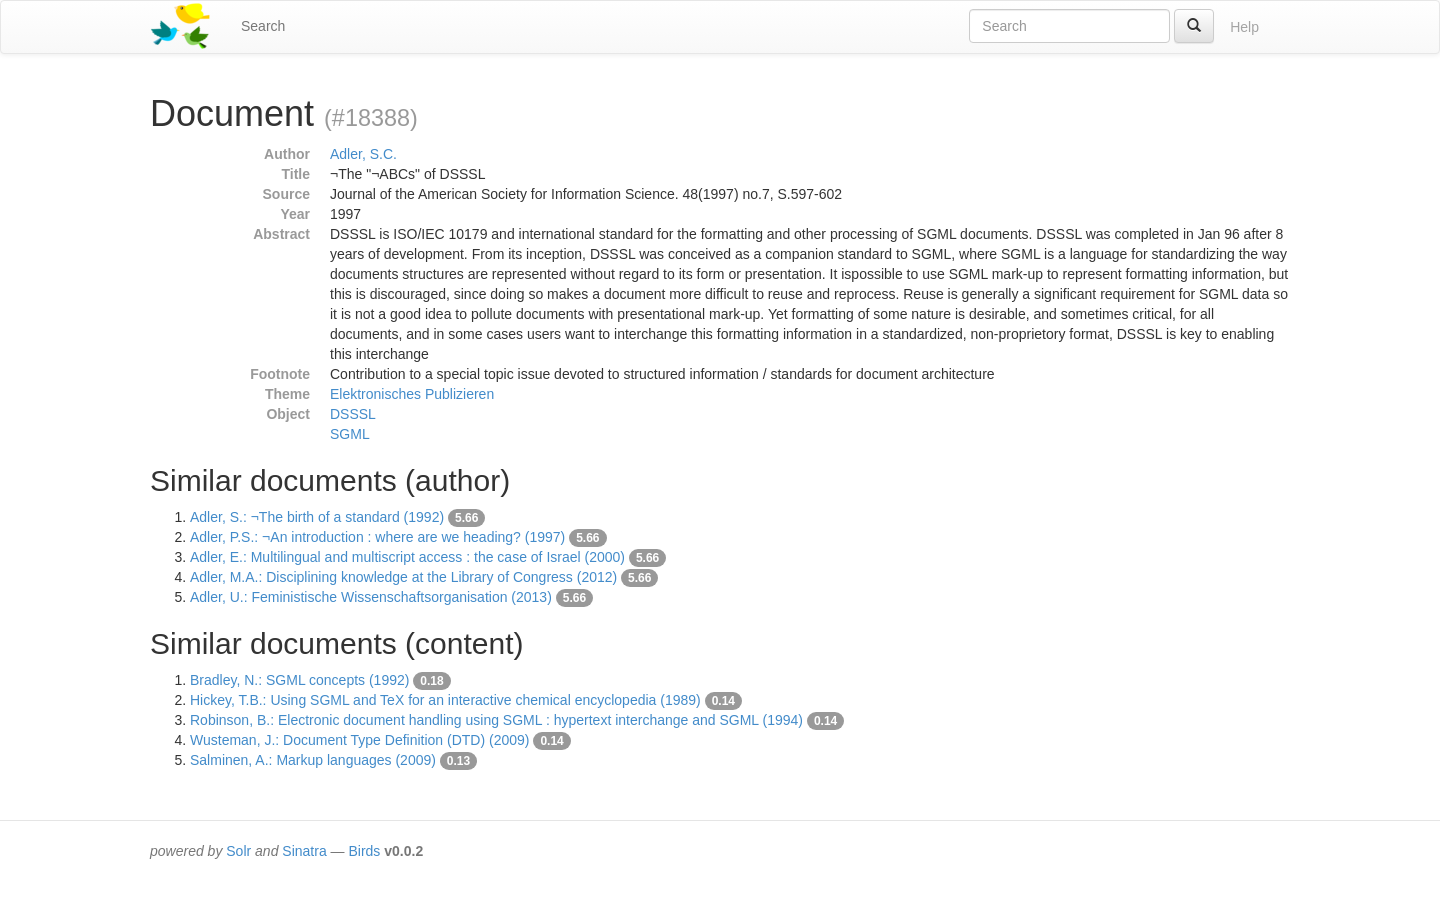  Describe the element at coordinates (445, 700) in the screenshot. I see `Hickey, T.B.: Using SGML and TeX for an interactive chemical encyclopedia (1989)` at that location.